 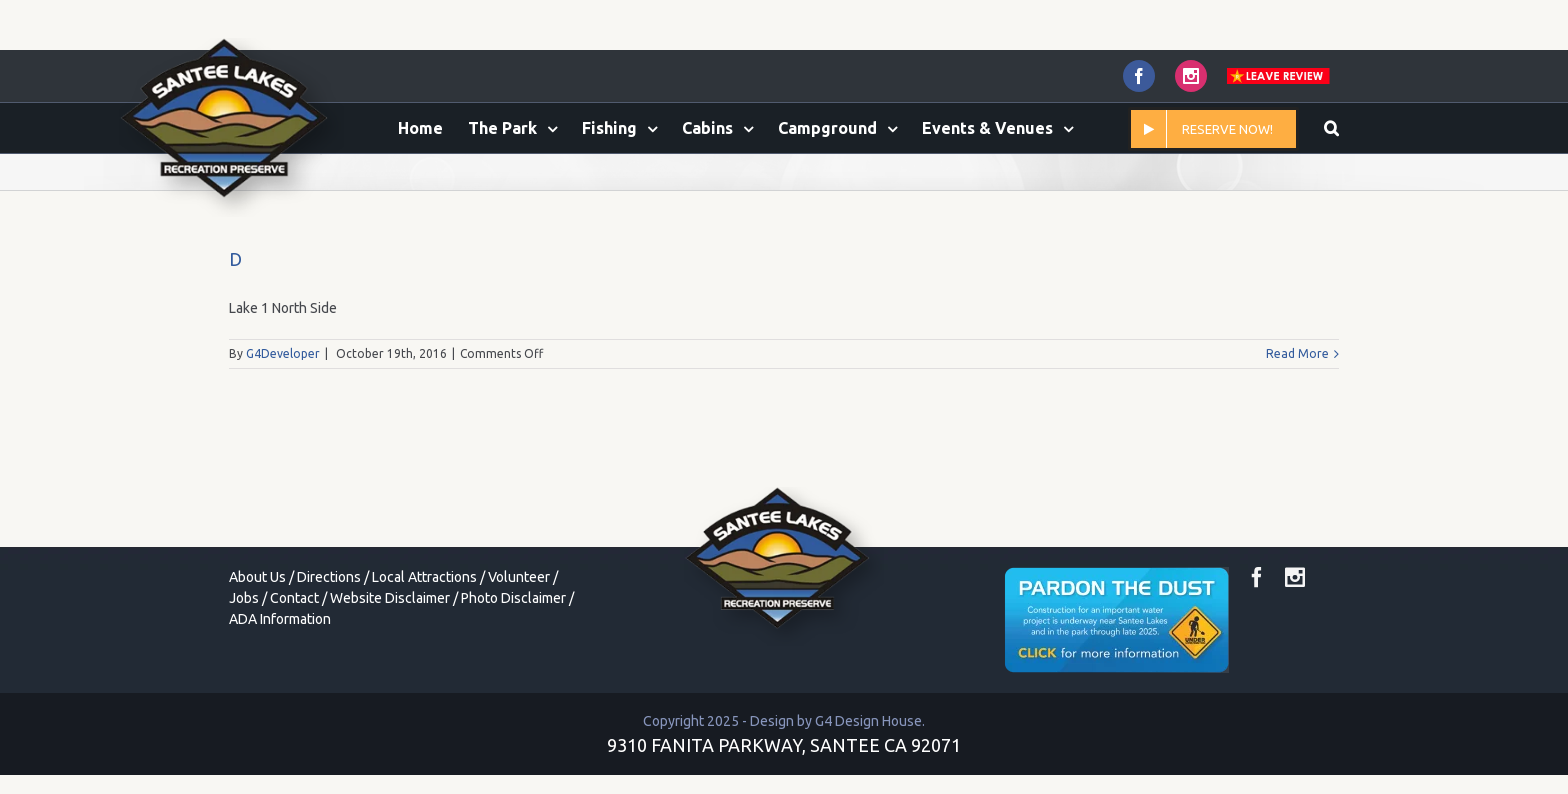 I want to click on G4Developer, so click(x=283, y=437).